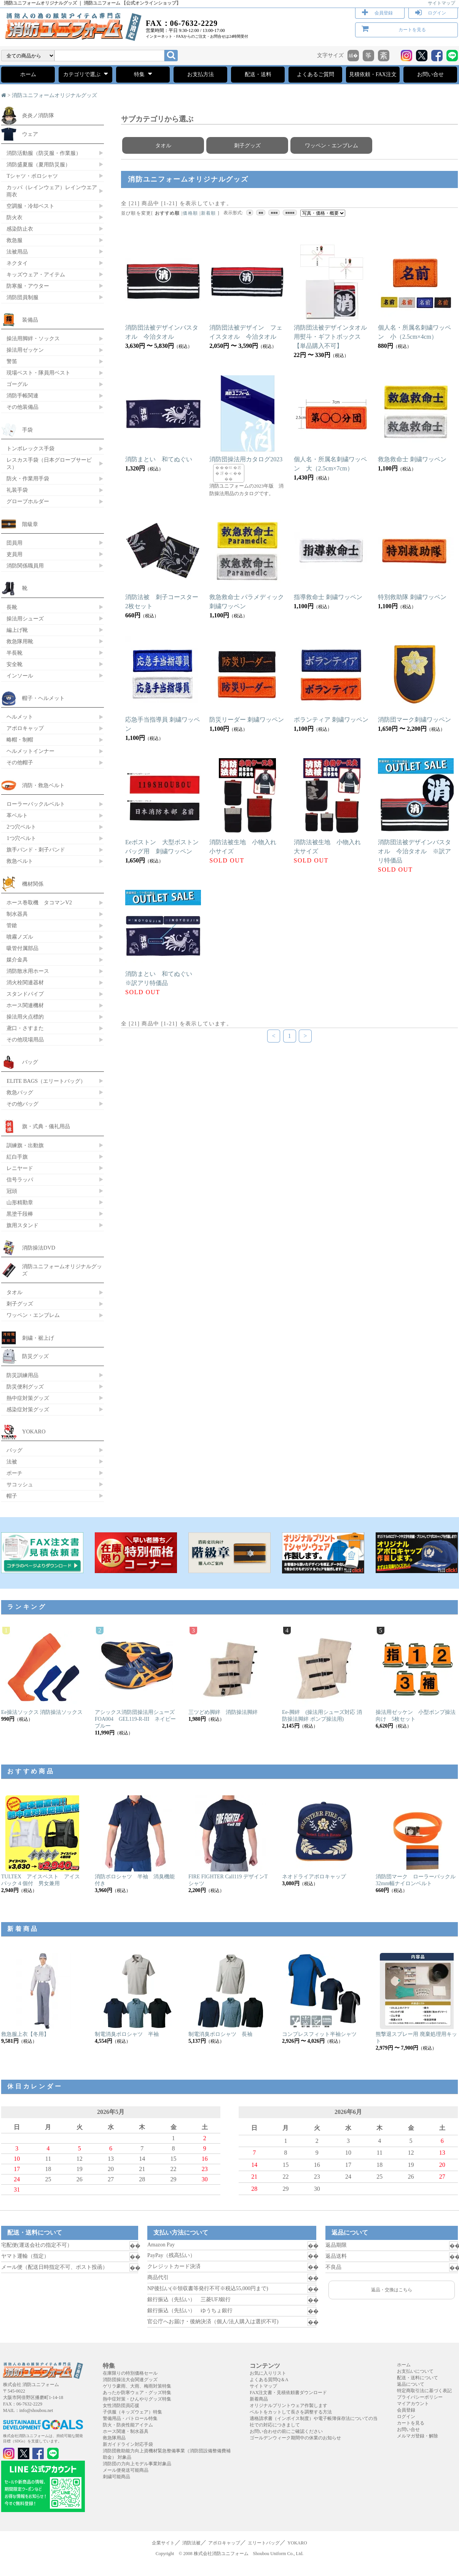  I want to click on マイアカウント, so click(413, 2403).